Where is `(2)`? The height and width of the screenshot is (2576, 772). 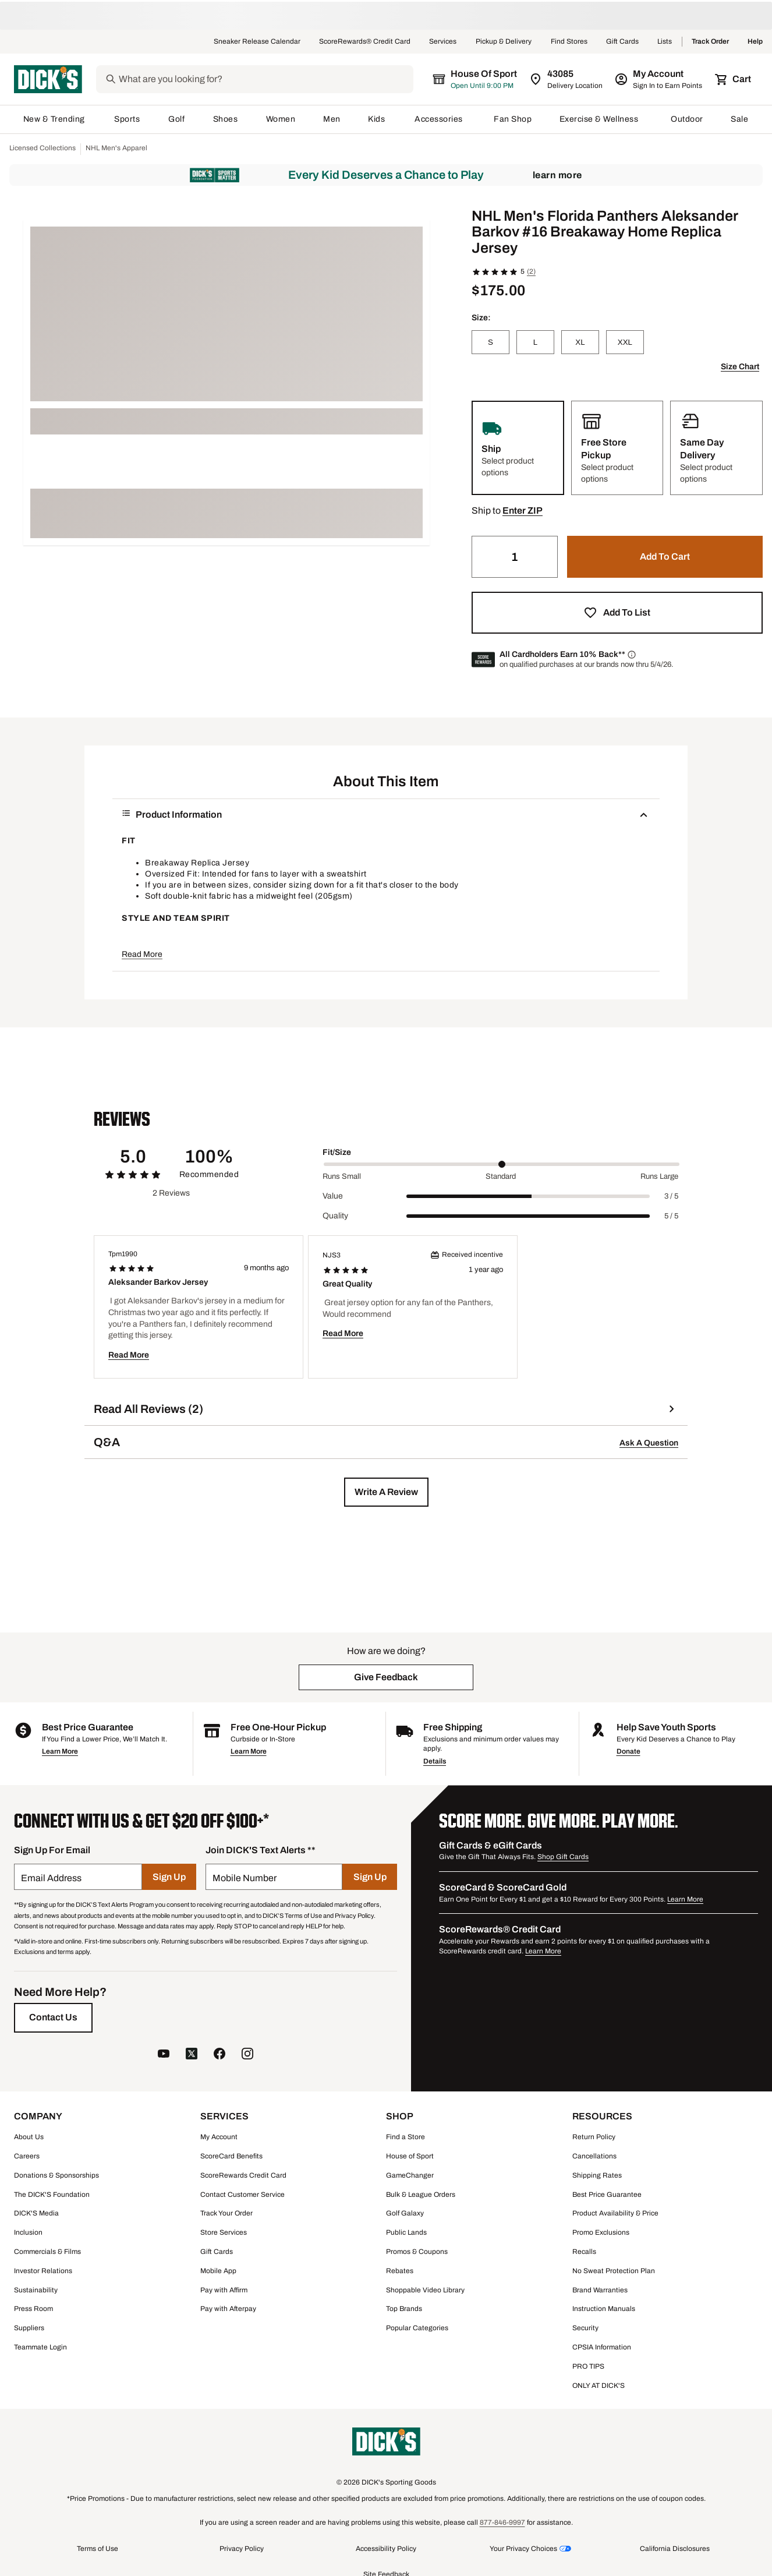
(2) is located at coordinates (531, 271).